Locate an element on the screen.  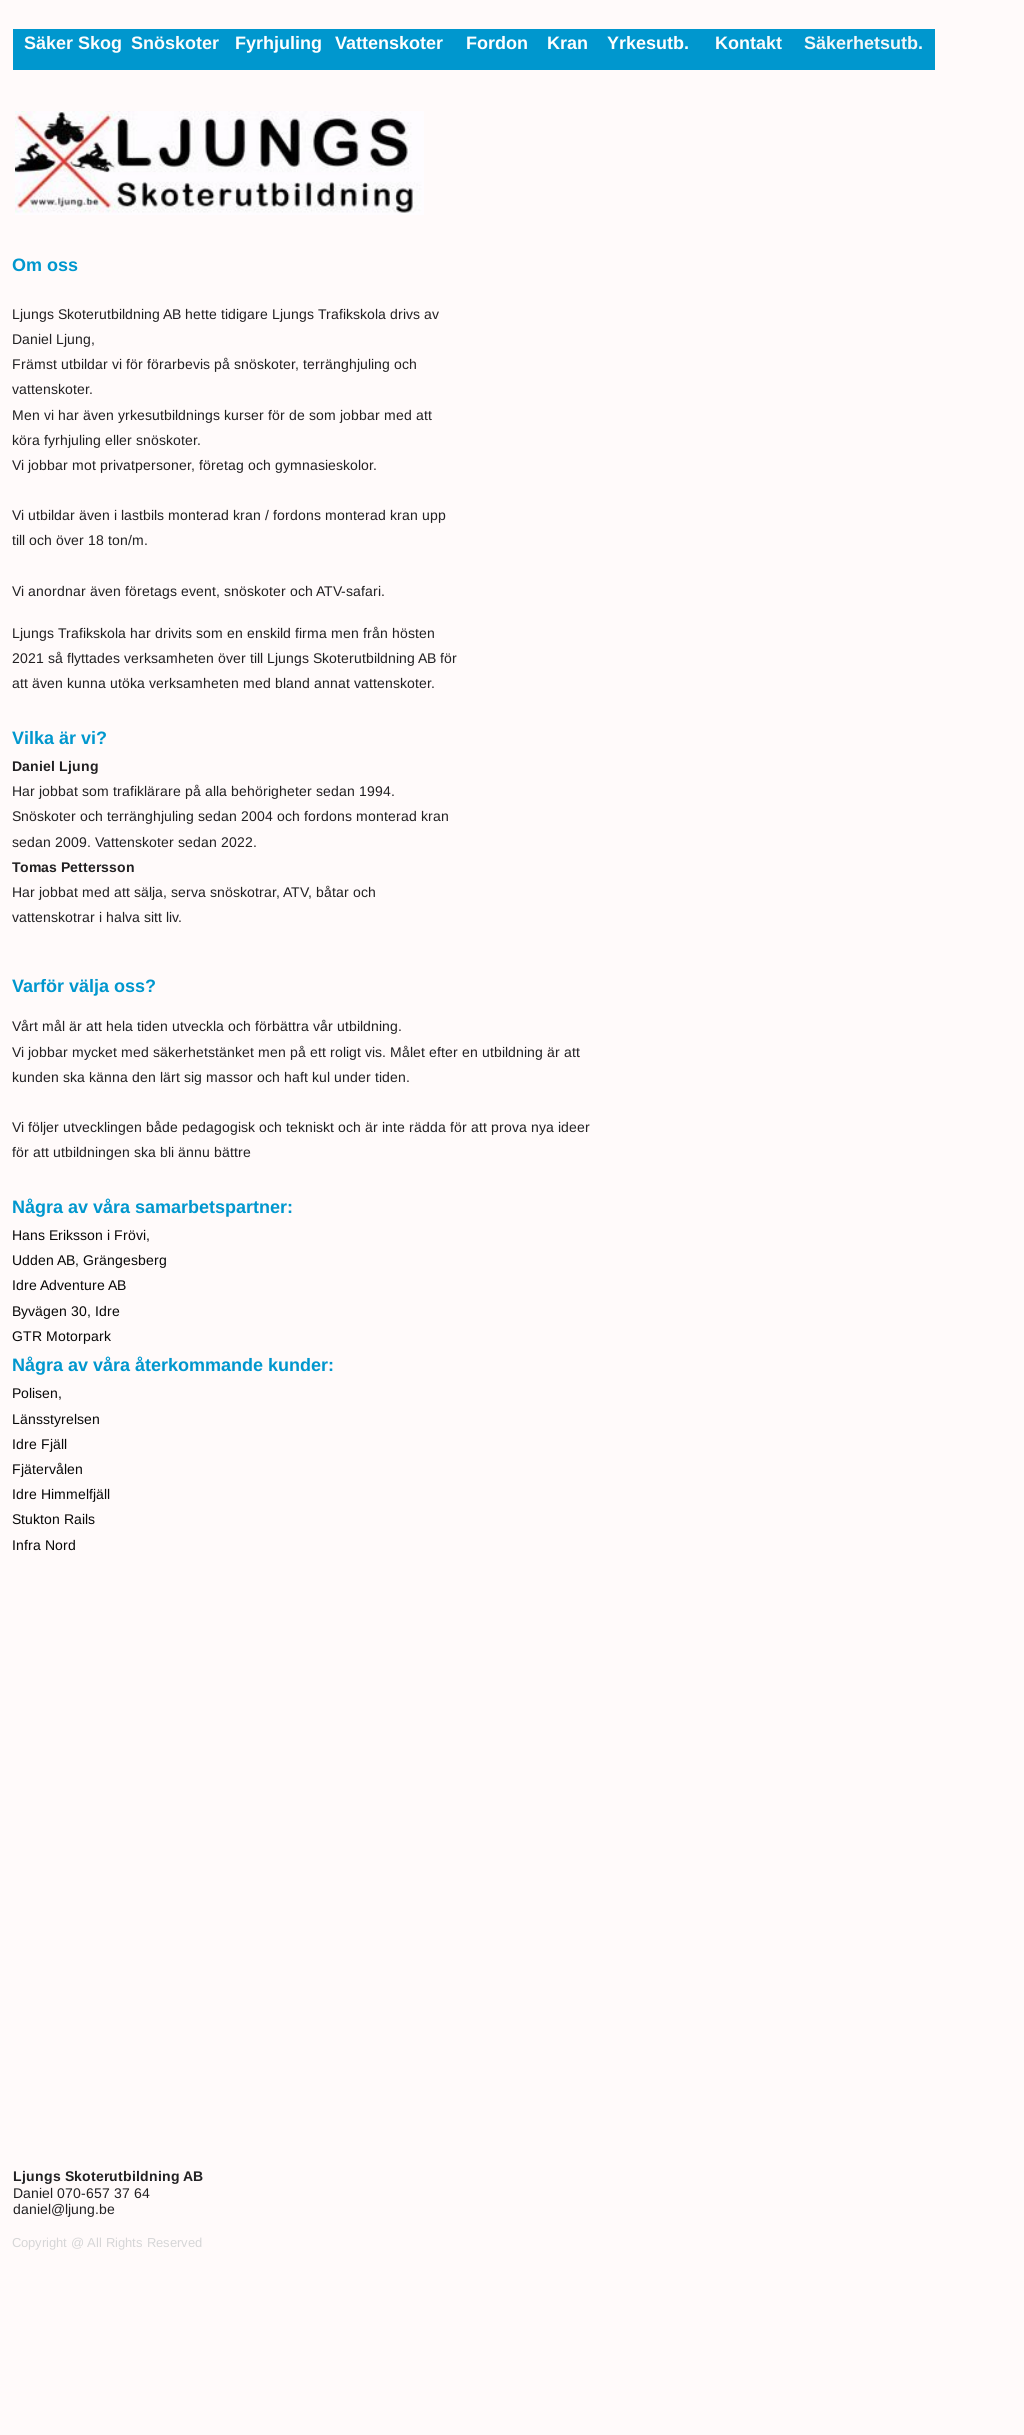
Infra Nord is located at coordinates (44, 1545).